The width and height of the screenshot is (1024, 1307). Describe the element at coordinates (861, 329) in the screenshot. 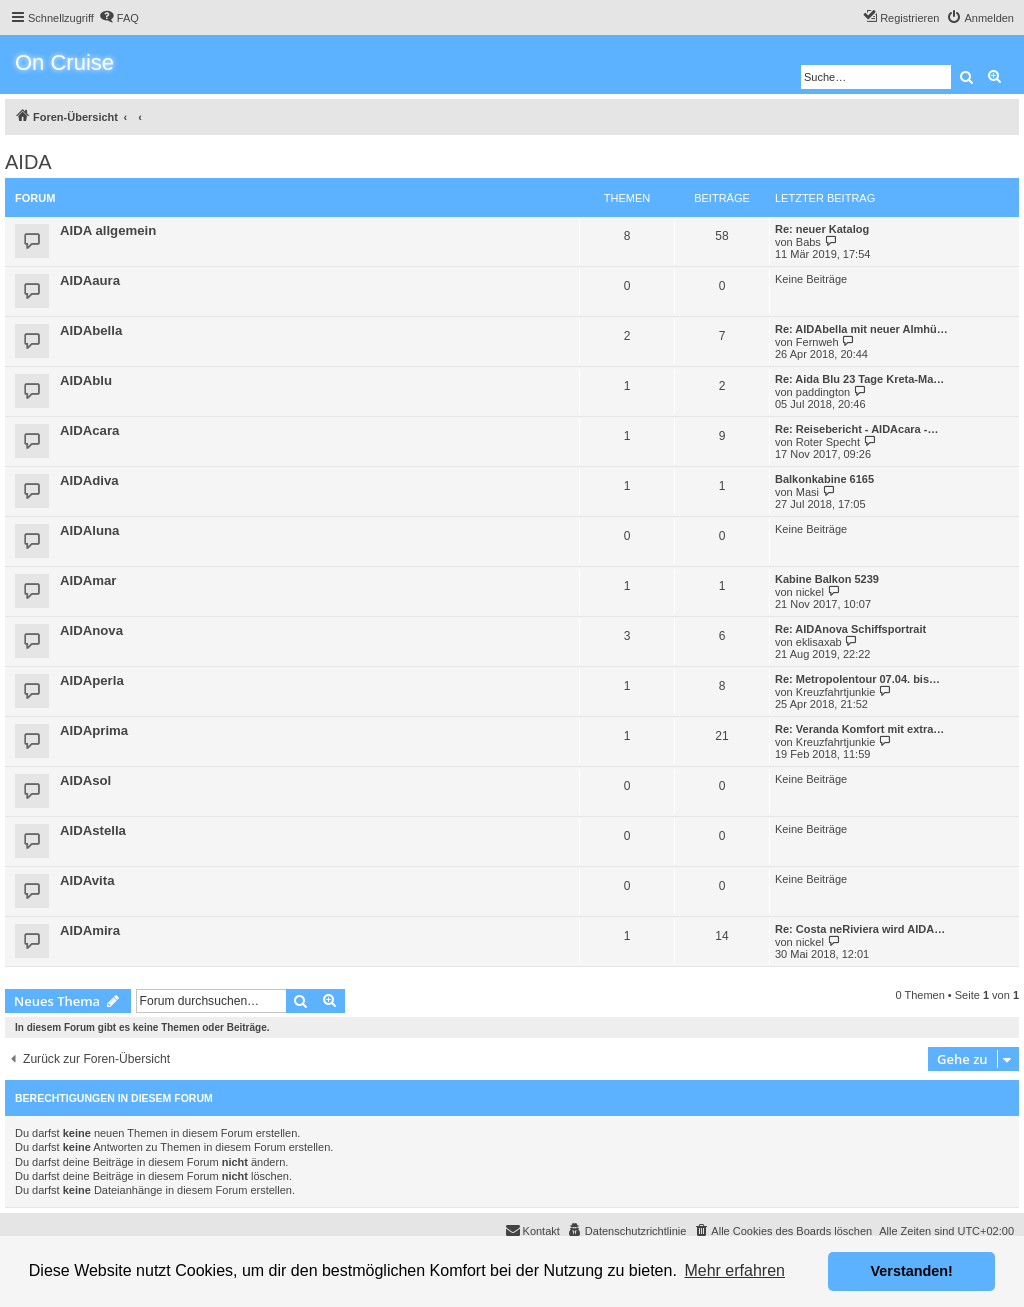

I see `Re: AIDAbella mit neuer Almhü…` at that location.